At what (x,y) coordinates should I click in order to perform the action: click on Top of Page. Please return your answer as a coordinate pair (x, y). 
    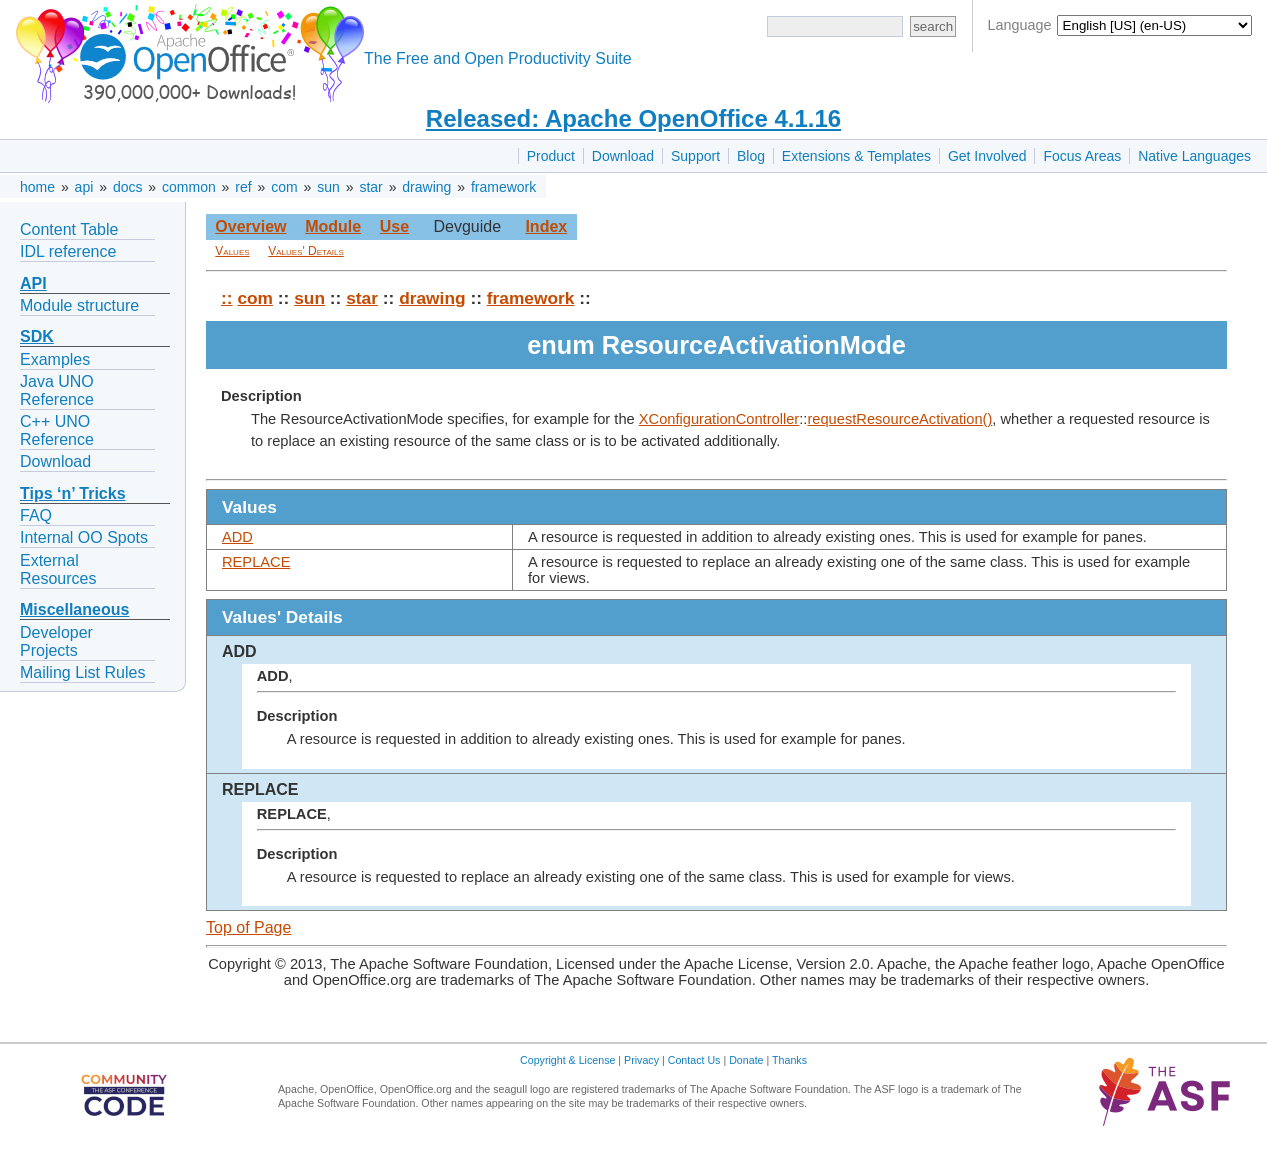
    Looking at the image, I should click on (248, 927).